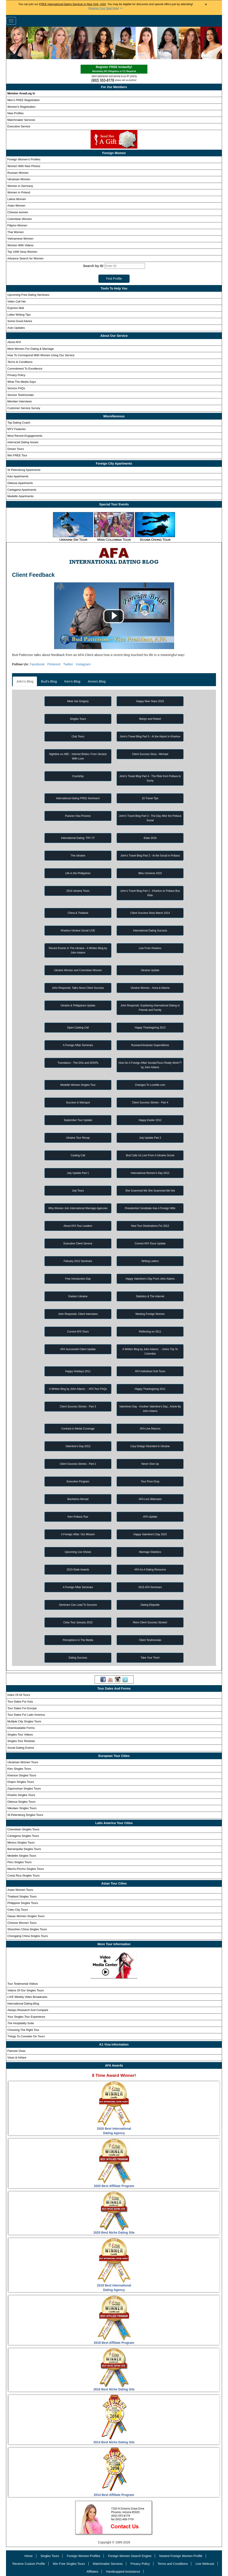 The image size is (228, 2576). Describe the element at coordinates (78, 701) in the screenshot. I see `Meet Joe Gregory` at that location.